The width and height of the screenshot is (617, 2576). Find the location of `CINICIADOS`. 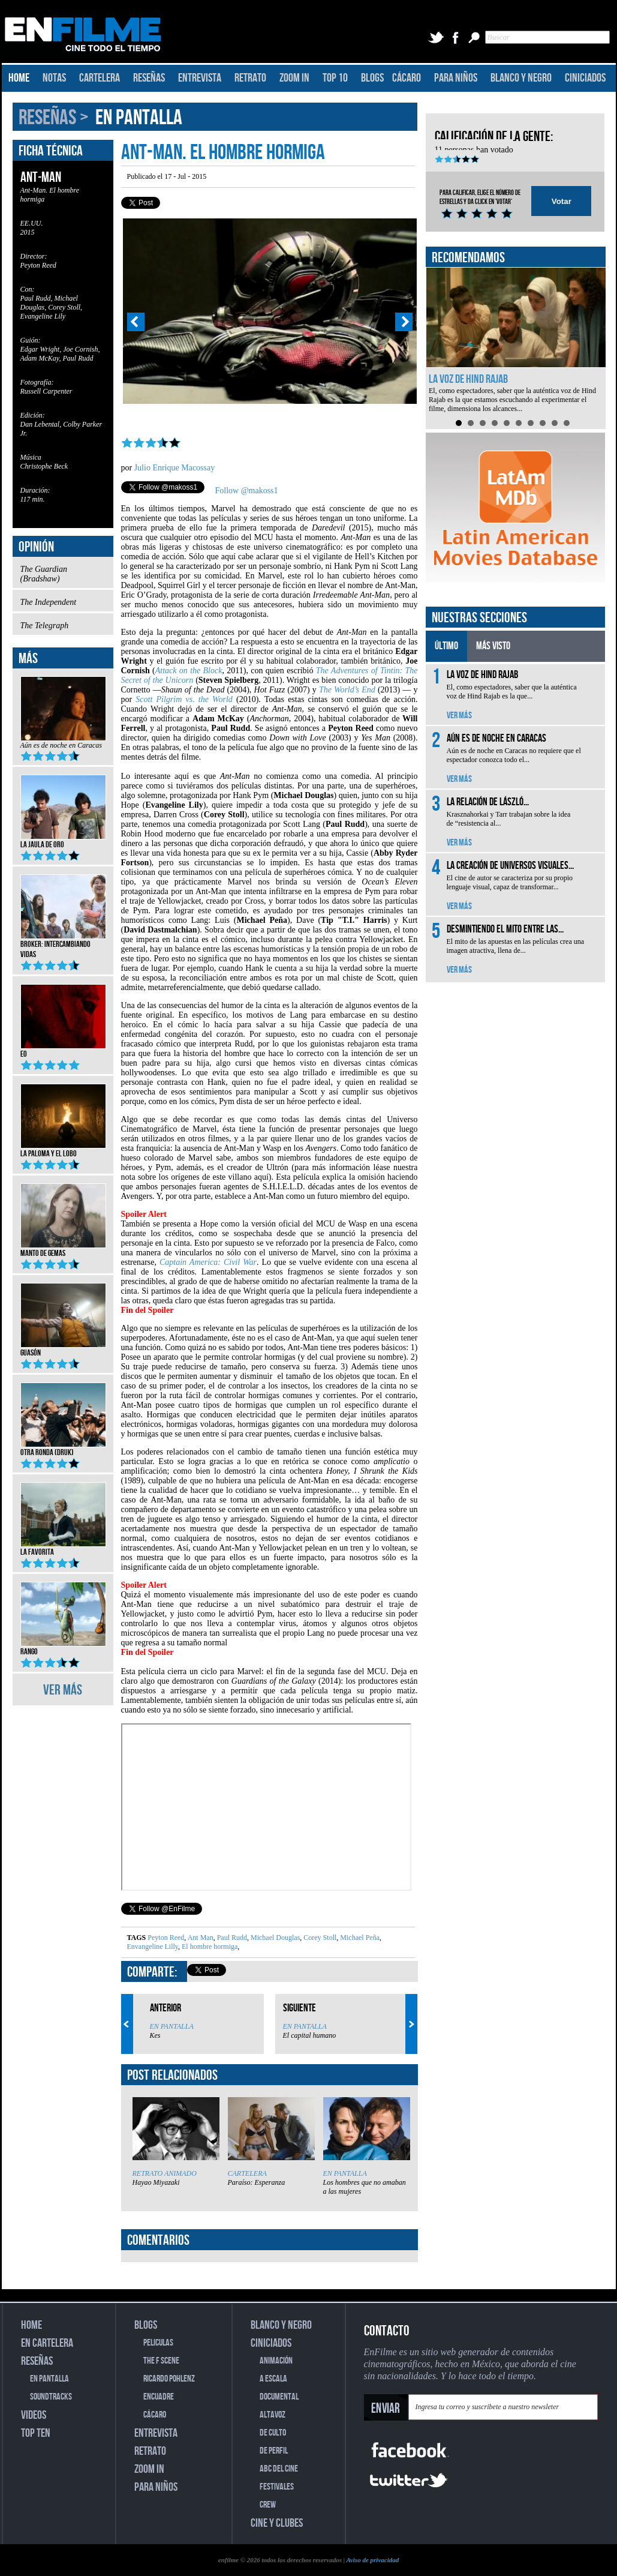

CINICIADOS is located at coordinates (585, 78).